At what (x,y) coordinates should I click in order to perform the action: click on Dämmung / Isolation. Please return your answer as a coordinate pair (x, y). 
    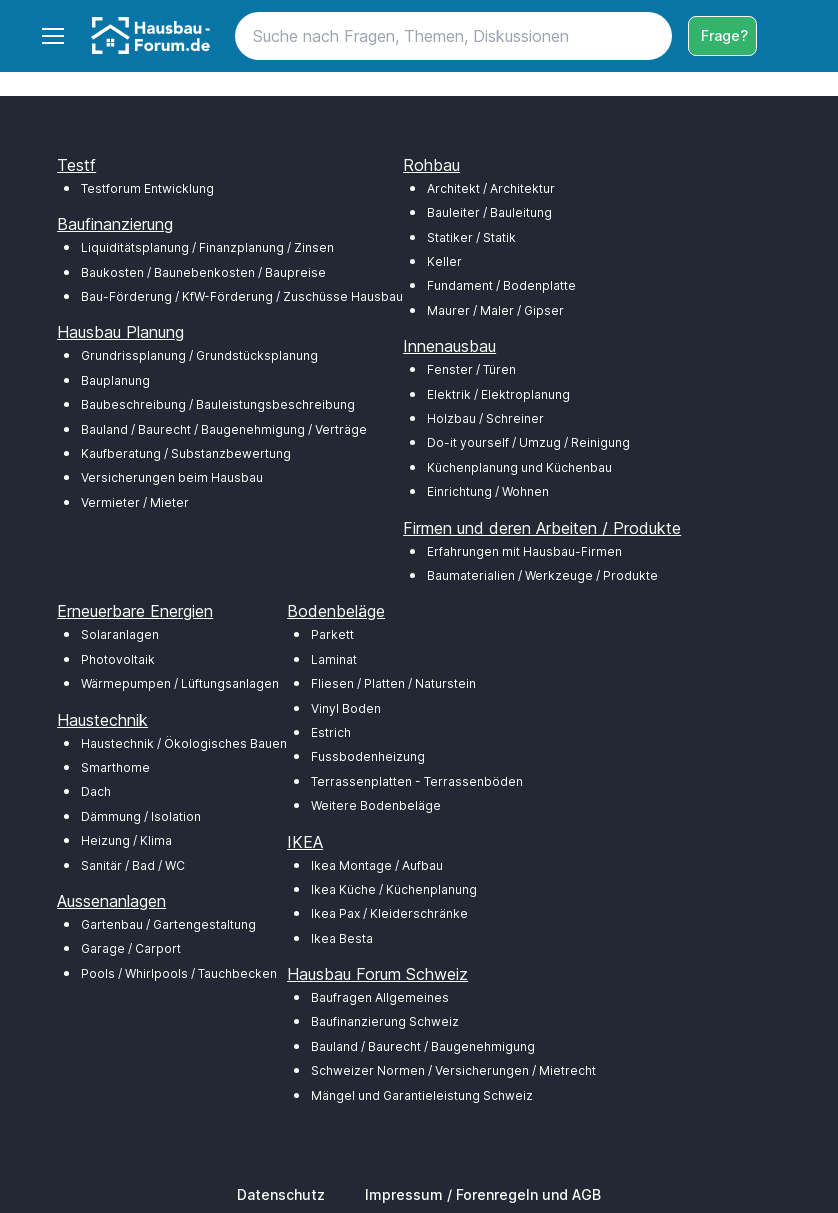
    Looking at the image, I should click on (141, 816).